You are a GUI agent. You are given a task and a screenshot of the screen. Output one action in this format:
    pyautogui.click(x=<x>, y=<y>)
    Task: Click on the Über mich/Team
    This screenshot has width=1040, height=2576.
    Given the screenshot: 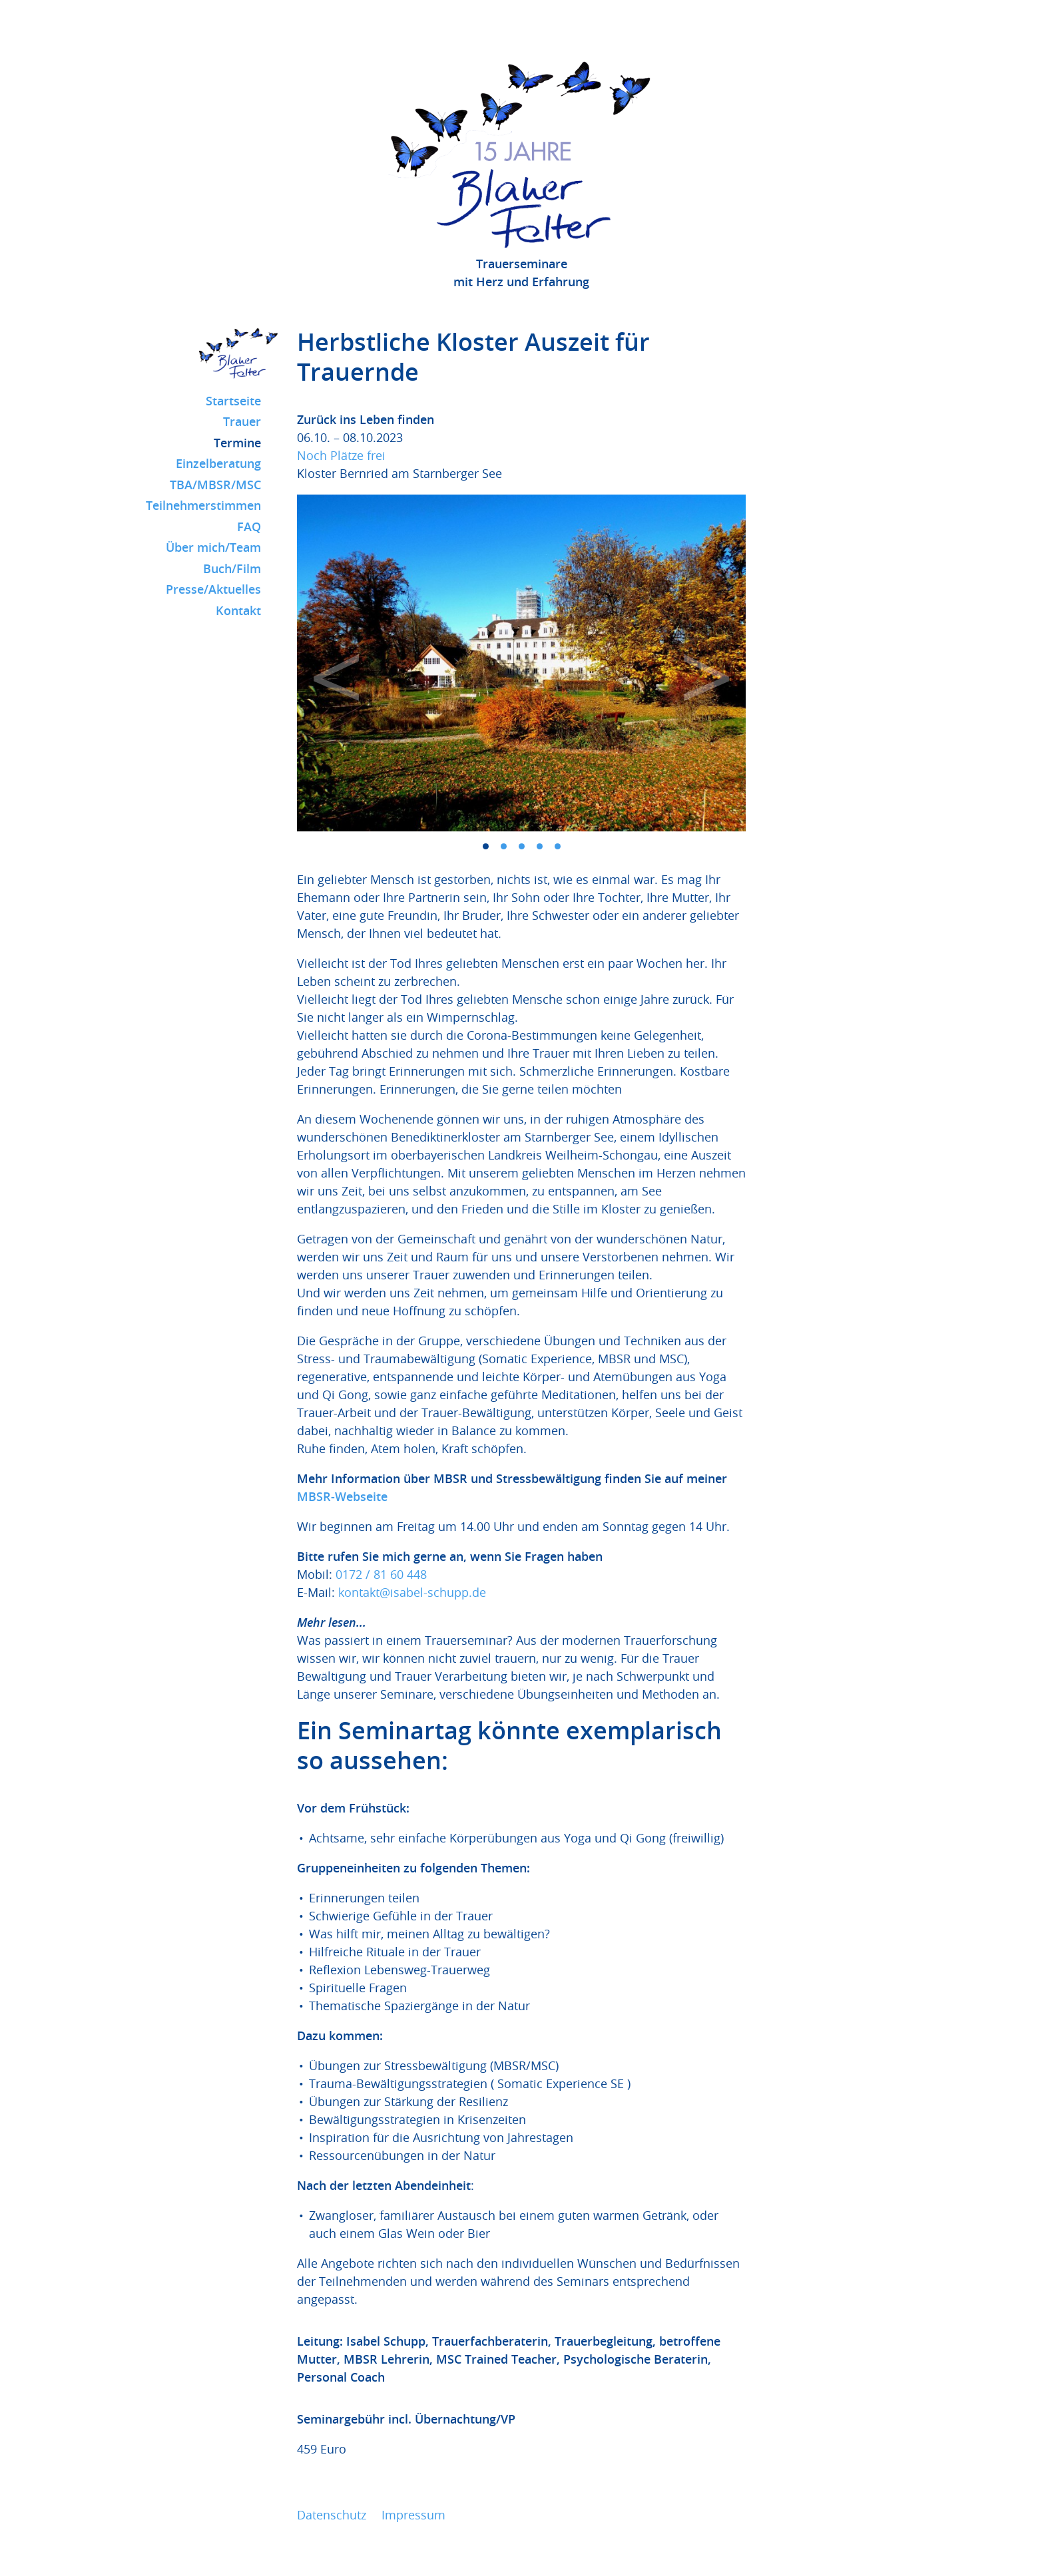 What is the action you would take?
    pyautogui.click(x=213, y=547)
    